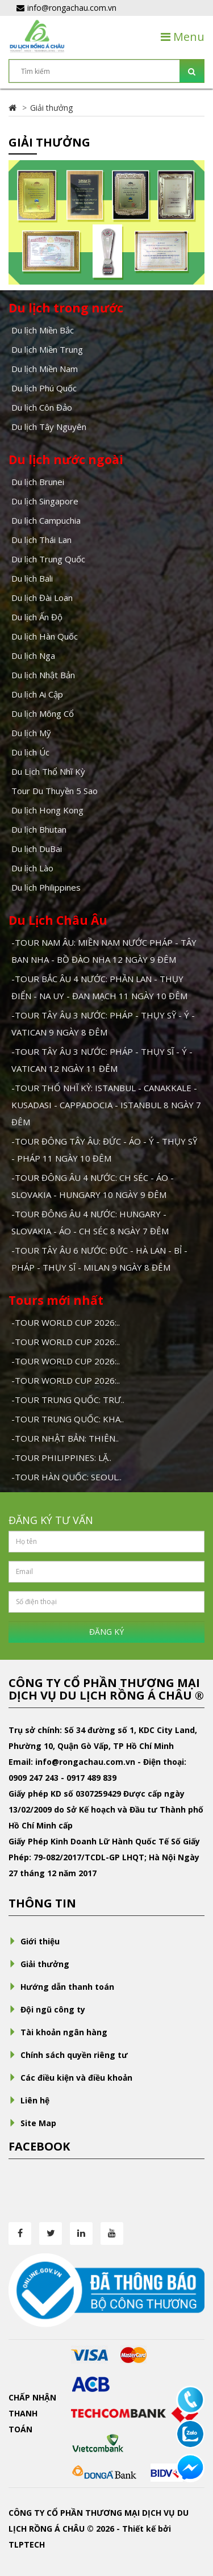 Image resolution: width=213 pixels, height=2576 pixels. What do you see at coordinates (42, 597) in the screenshot?
I see `Du lịch Đài Loan` at bounding box center [42, 597].